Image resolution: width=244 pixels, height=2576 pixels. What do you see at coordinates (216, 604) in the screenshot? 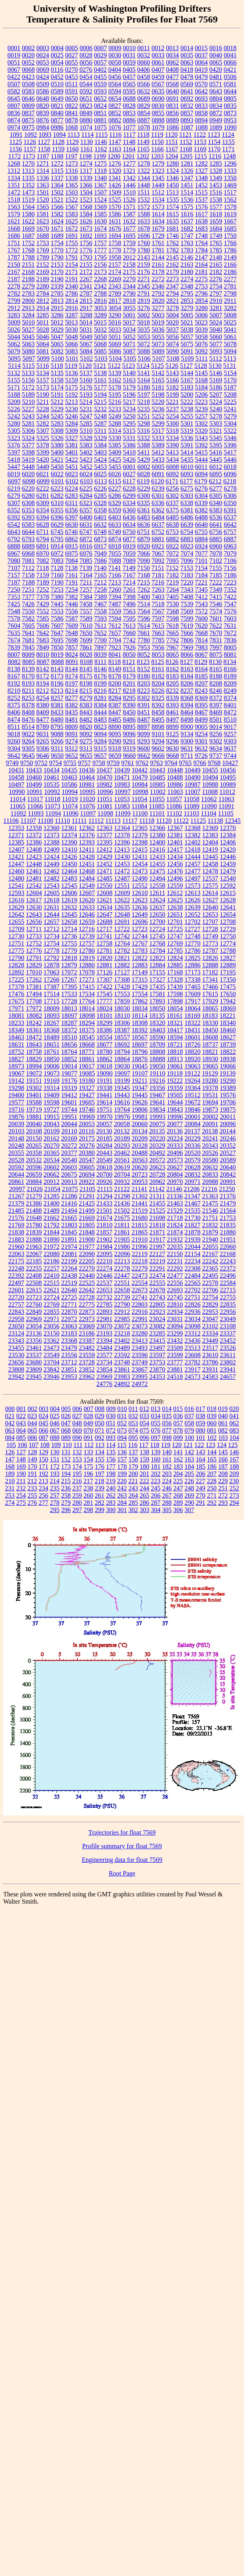
I see `7546` at bounding box center [216, 604].